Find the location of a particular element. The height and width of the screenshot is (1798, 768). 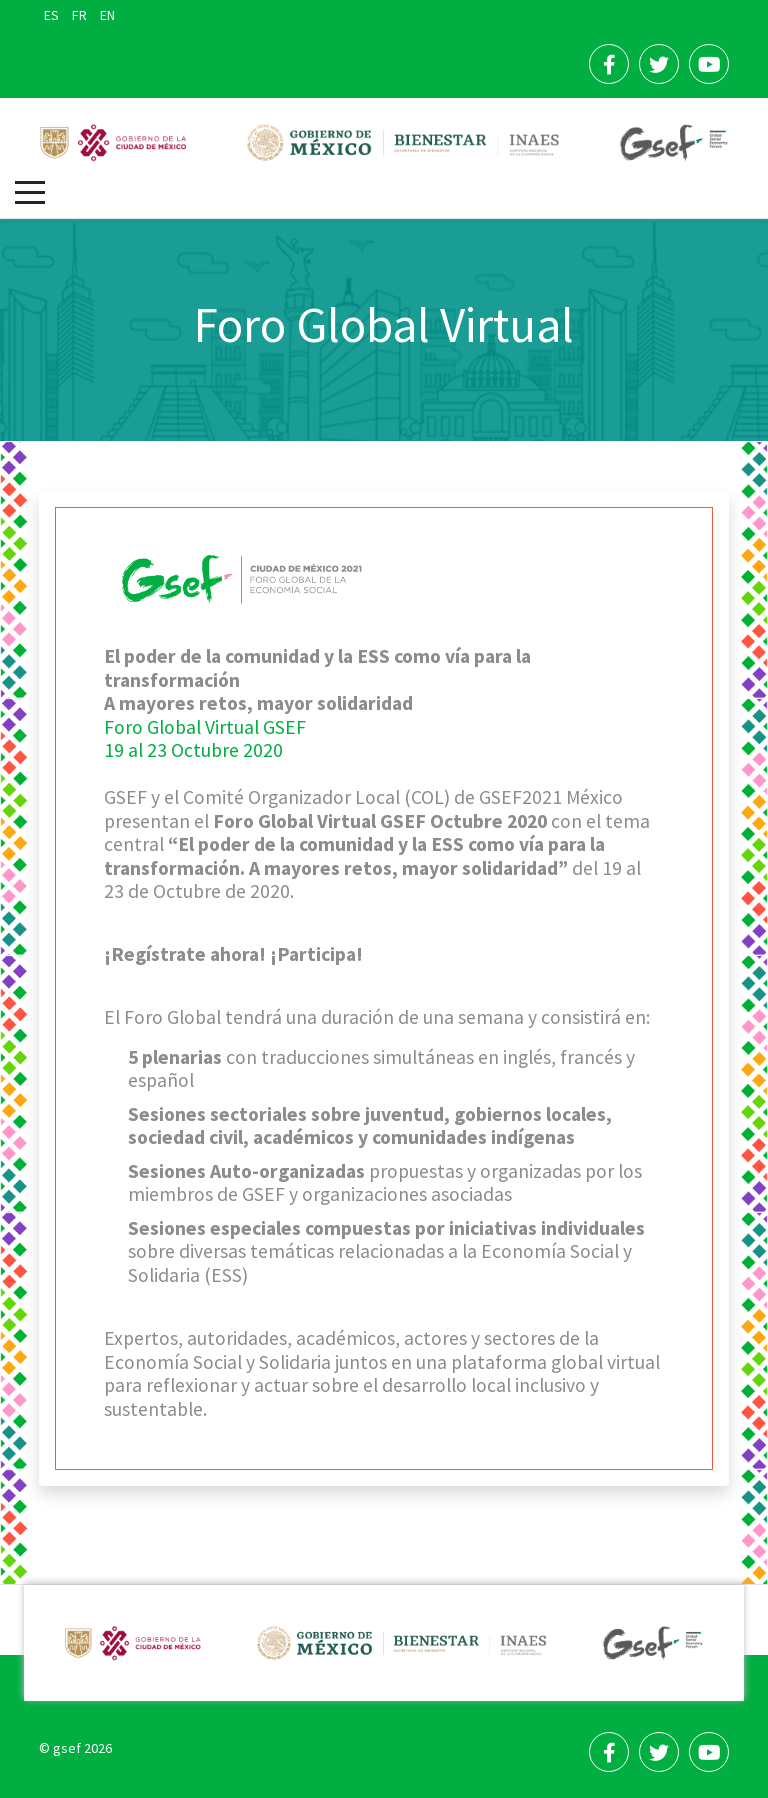

ES is located at coordinates (53, 15).